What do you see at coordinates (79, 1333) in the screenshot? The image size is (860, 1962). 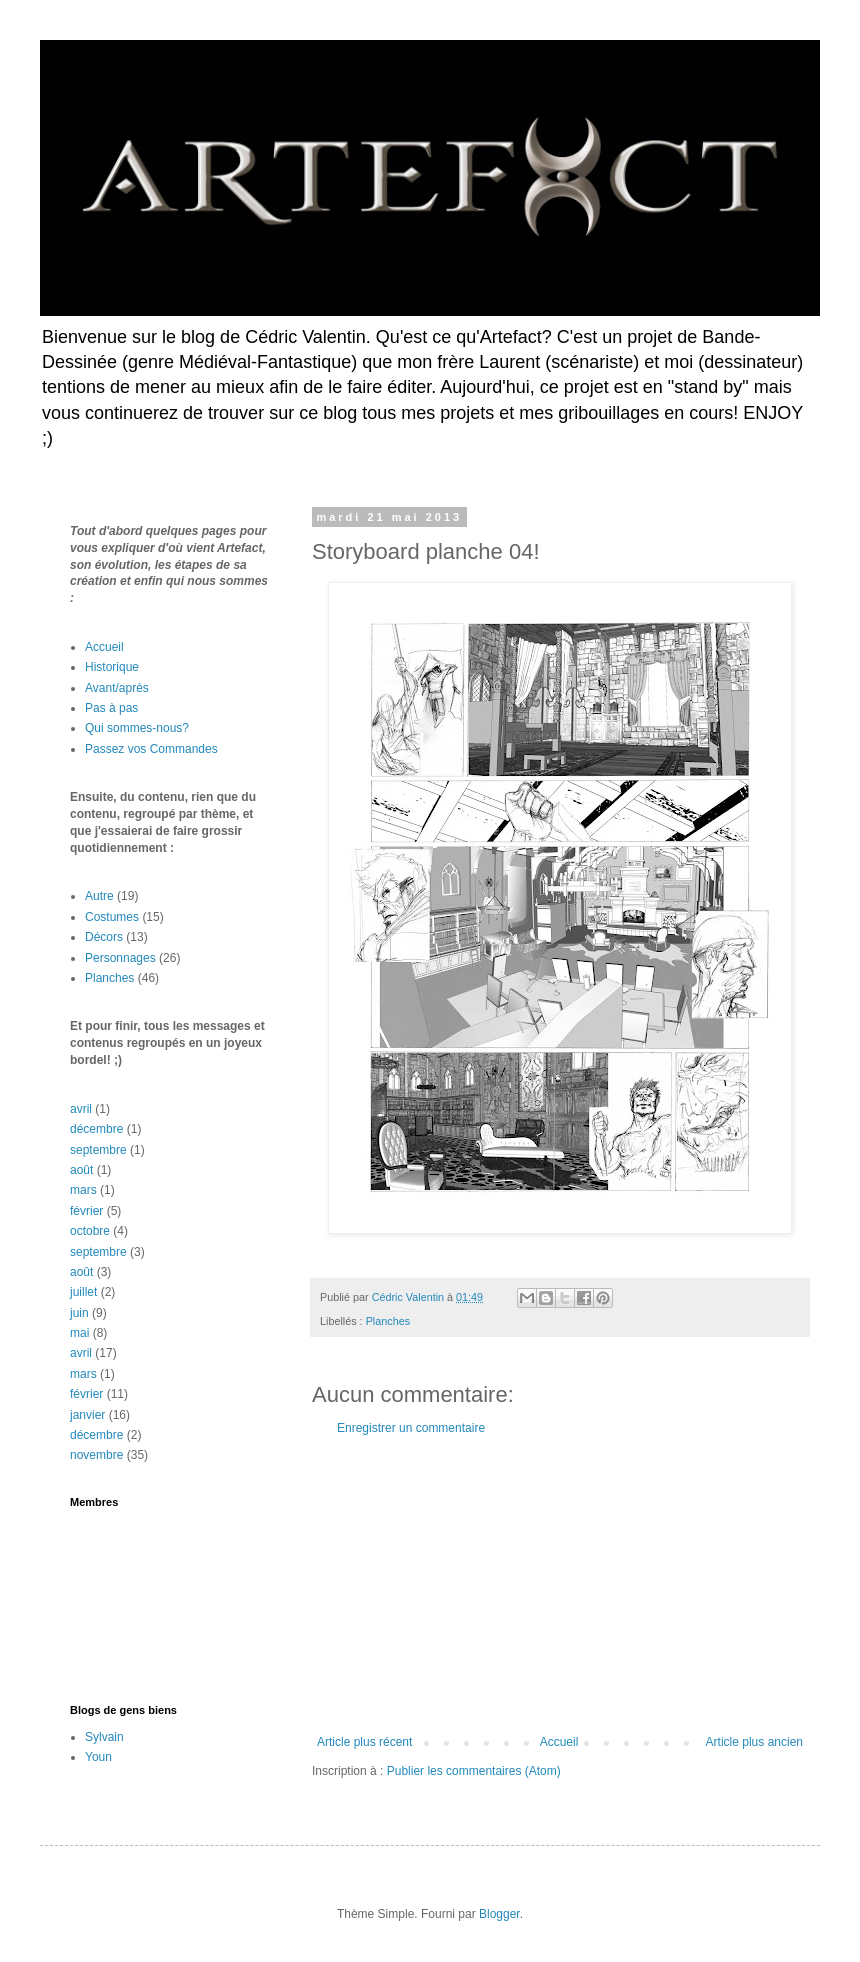 I see `mai` at bounding box center [79, 1333].